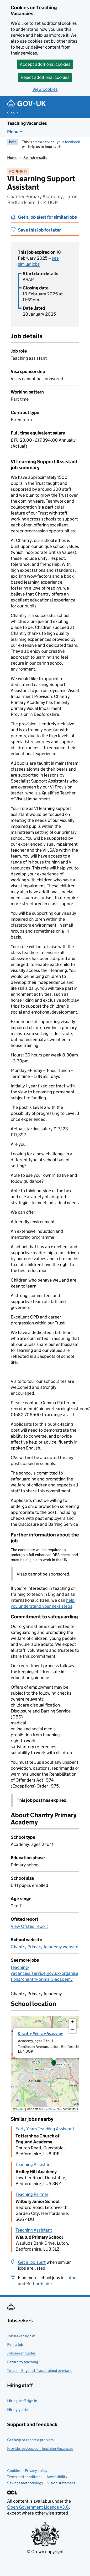  What do you see at coordinates (21, 2336) in the screenshot?
I see `Jobseeker sign in` at bounding box center [21, 2336].